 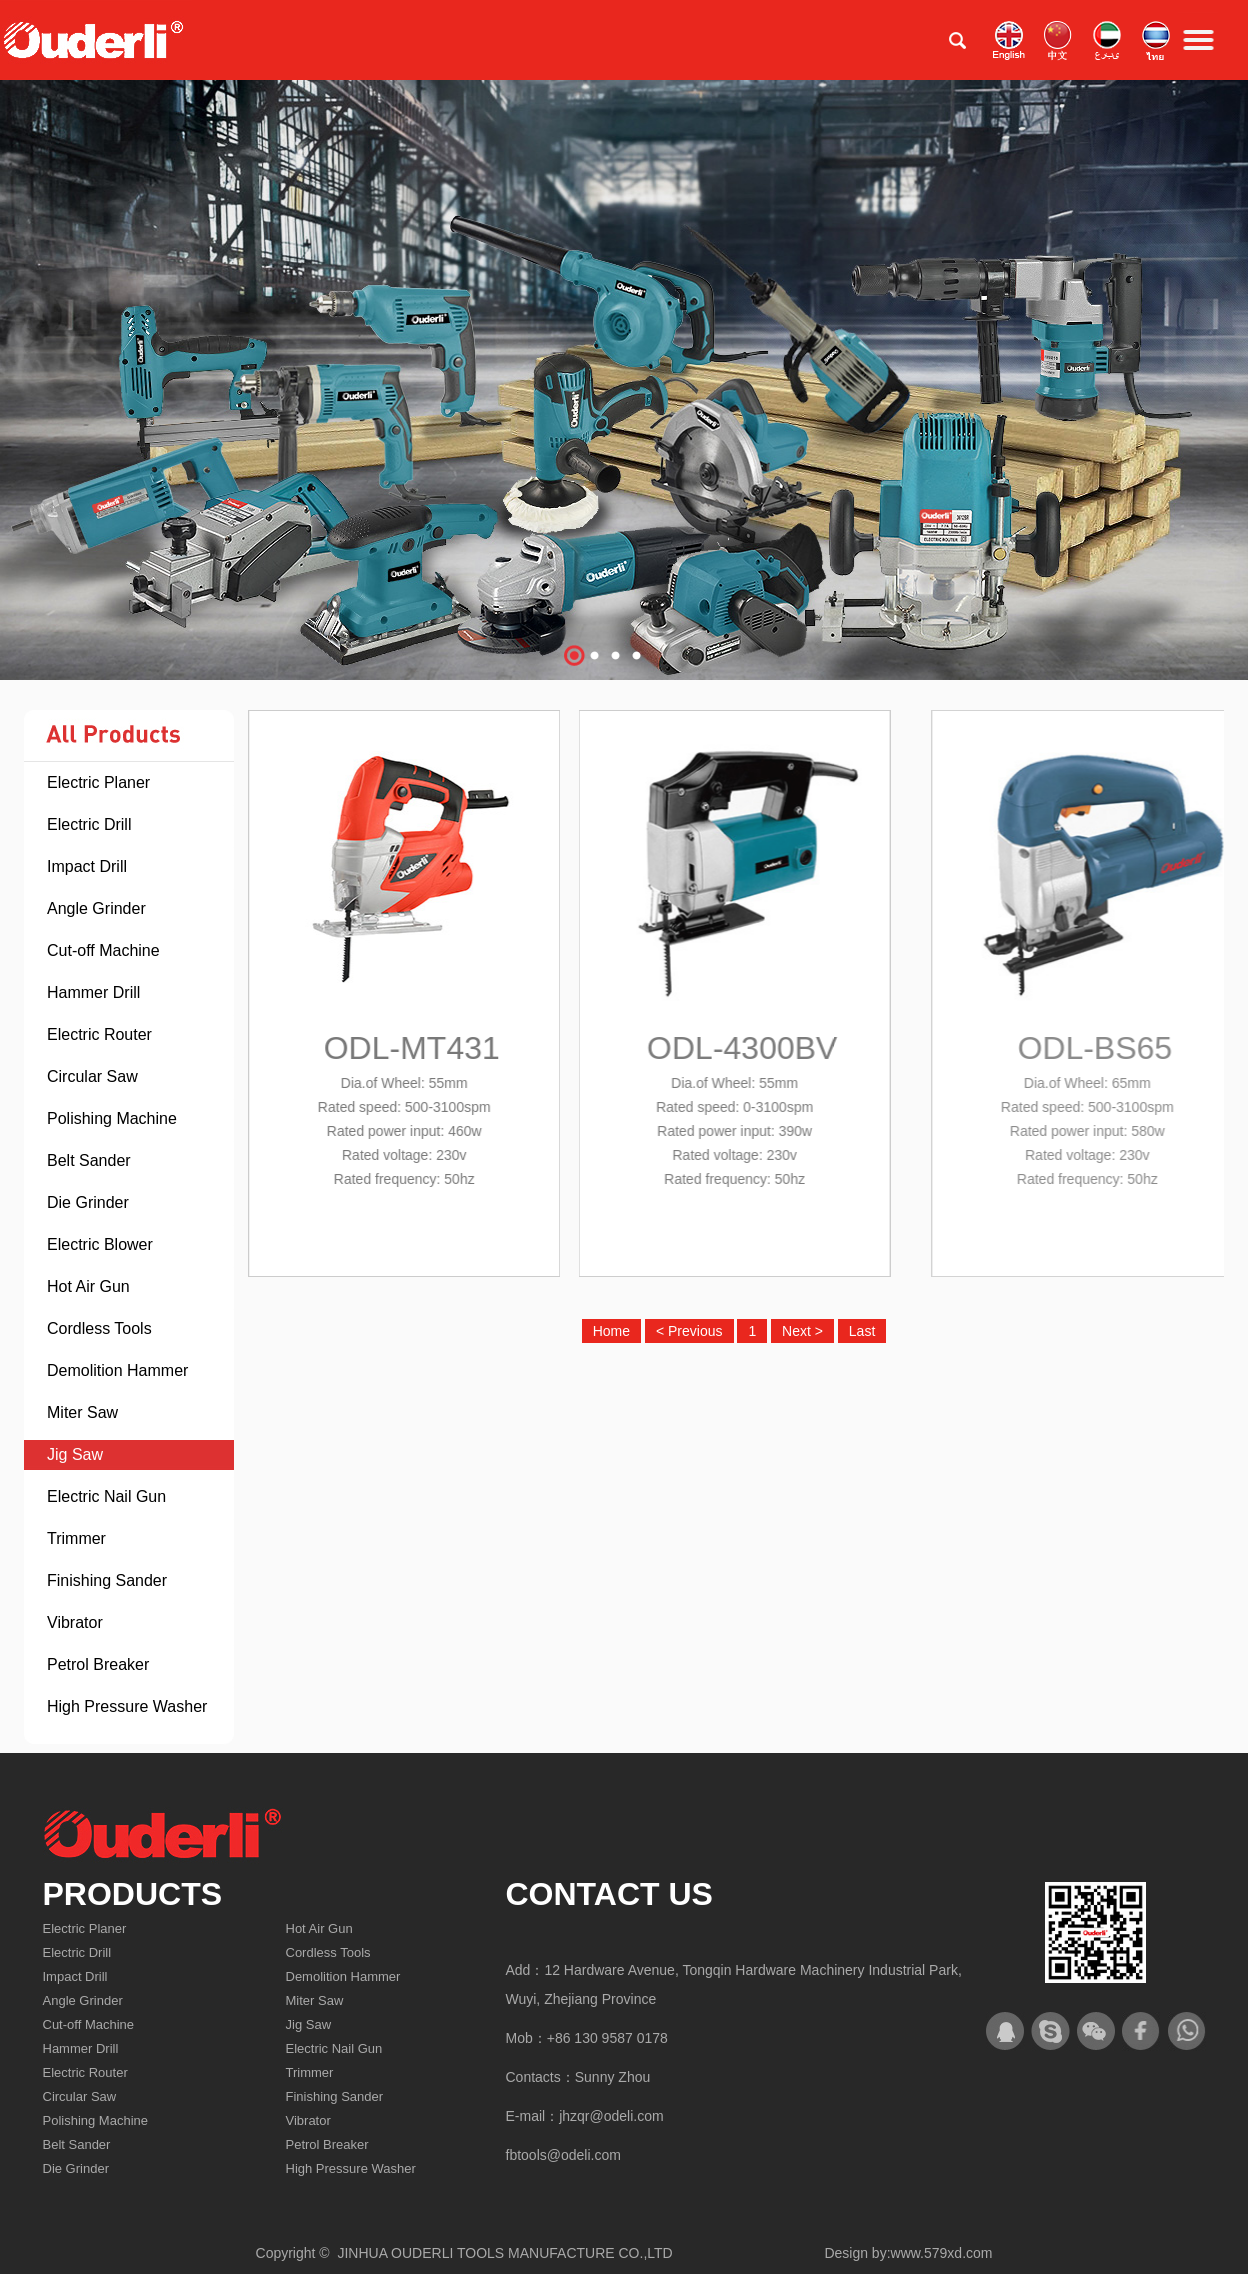 I want to click on Vibrator, so click(x=75, y=1622).